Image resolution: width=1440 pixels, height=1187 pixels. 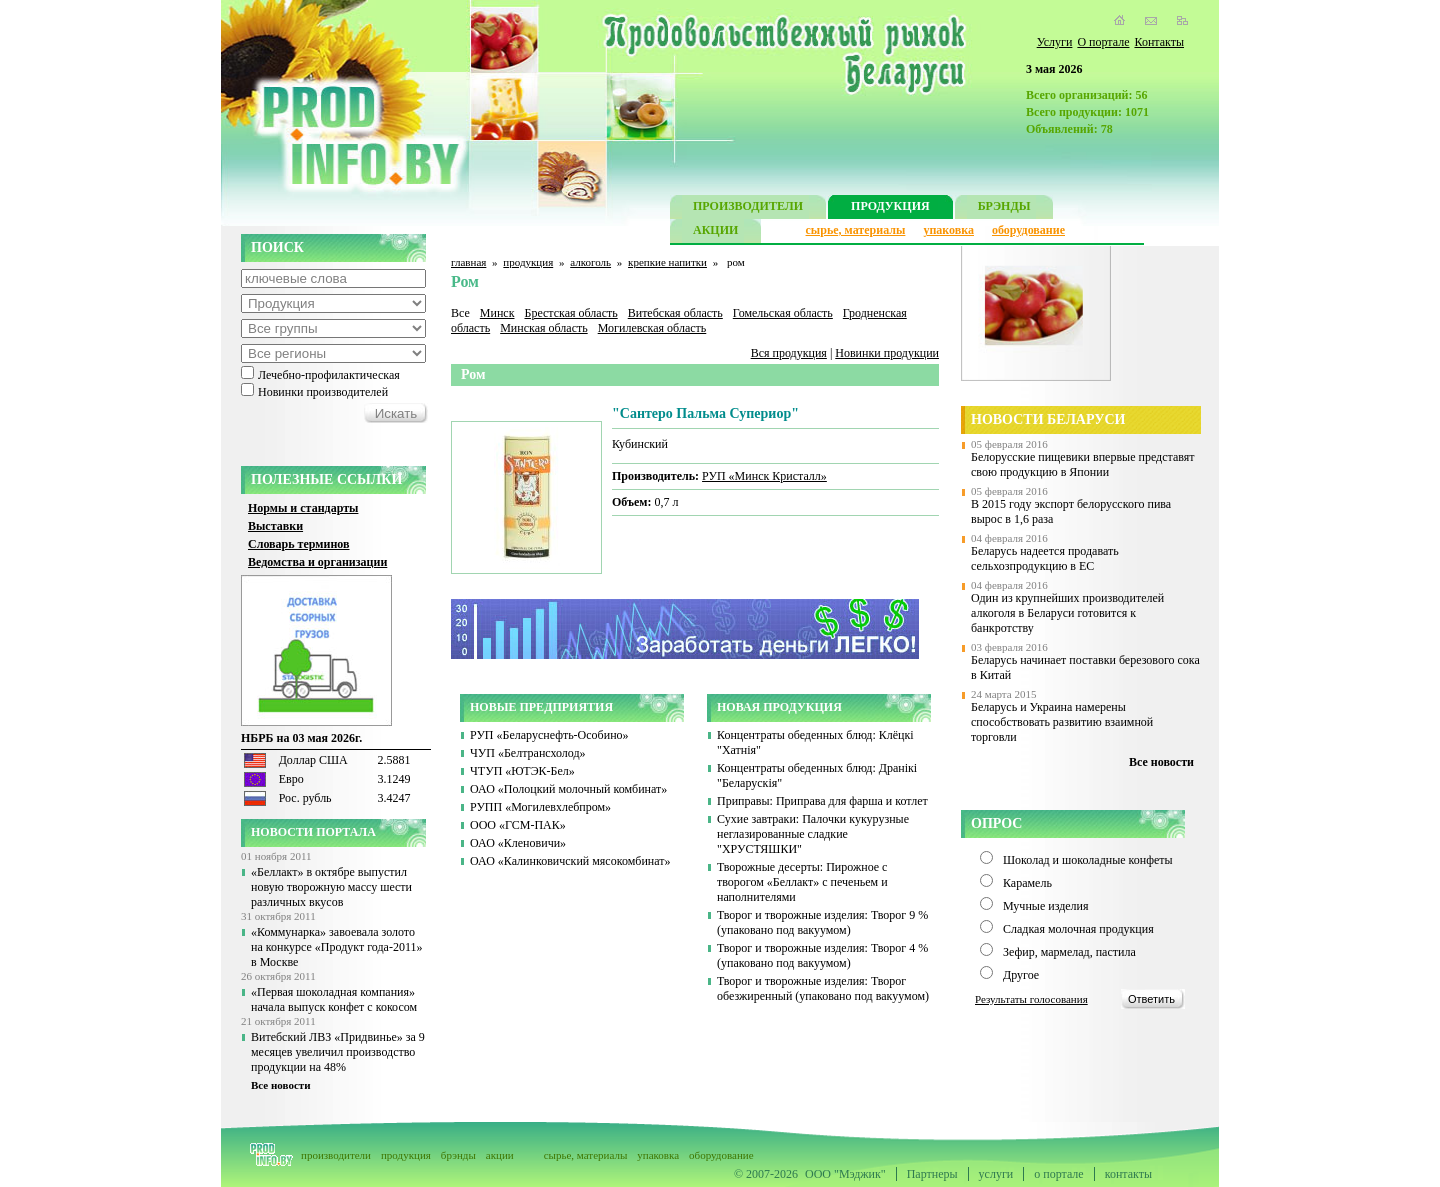 I want to click on крепкие напитки, so click(x=667, y=262).